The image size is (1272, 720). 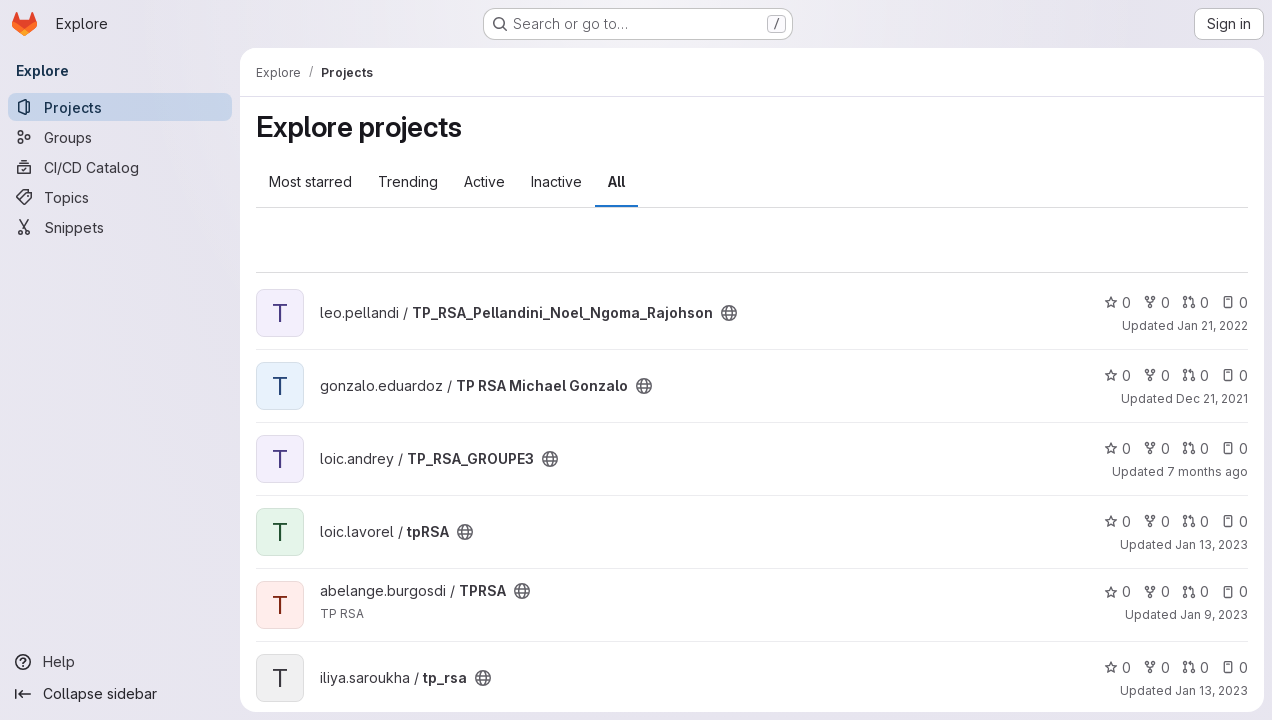 What do you see at coordinates (1195, 375) in the screenshot?
I see `0 [TP RSA Michael Gonzalo has 0 open merge requests]` at bounding box center [1195, 375].